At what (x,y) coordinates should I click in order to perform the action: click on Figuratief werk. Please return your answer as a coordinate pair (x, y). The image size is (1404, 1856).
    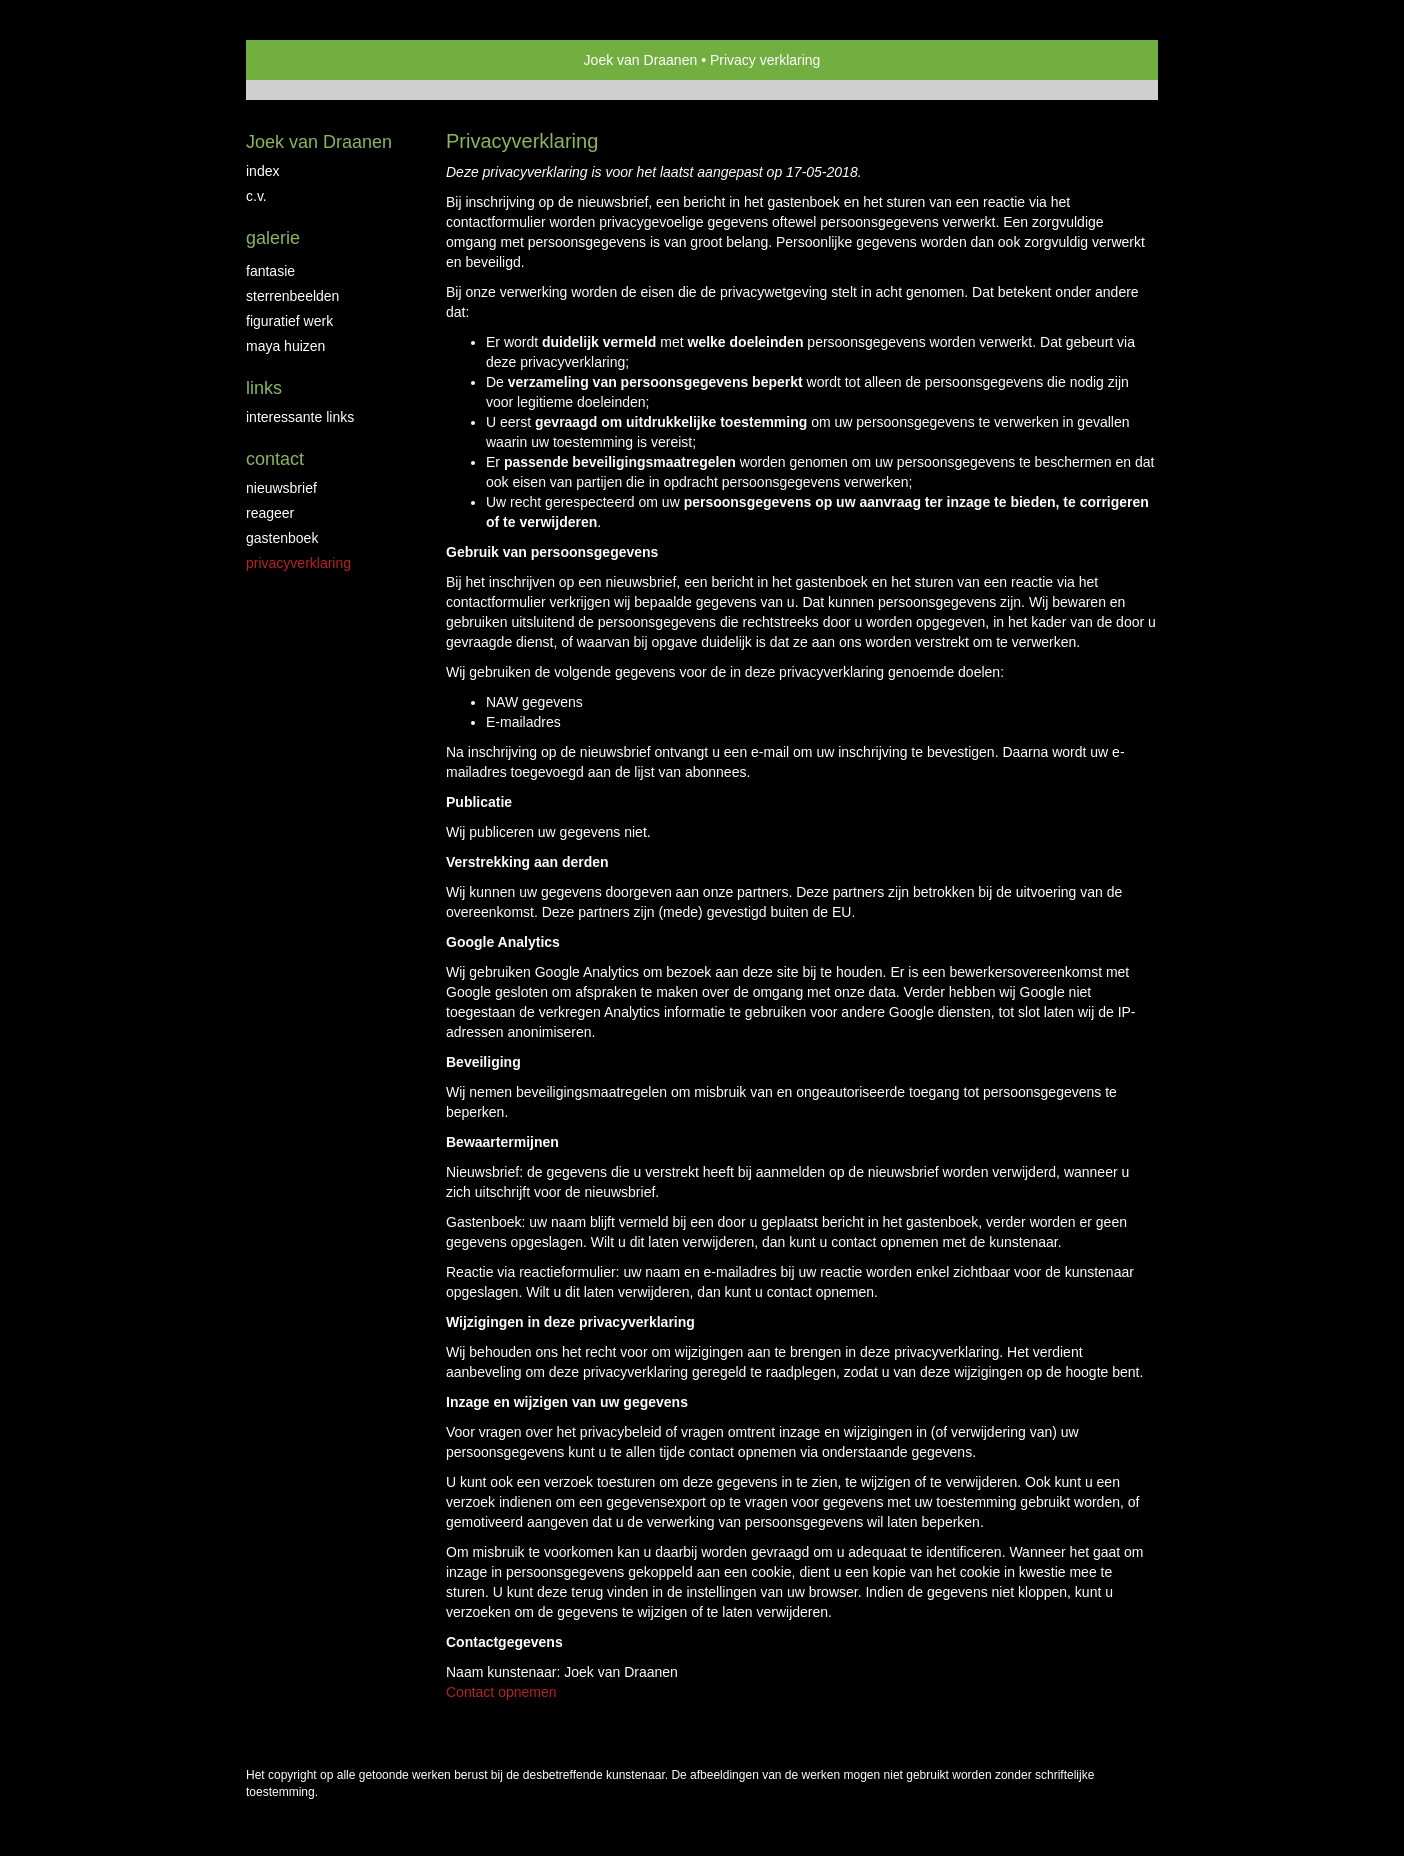
    Looking at the image, I should click on (289, 321).